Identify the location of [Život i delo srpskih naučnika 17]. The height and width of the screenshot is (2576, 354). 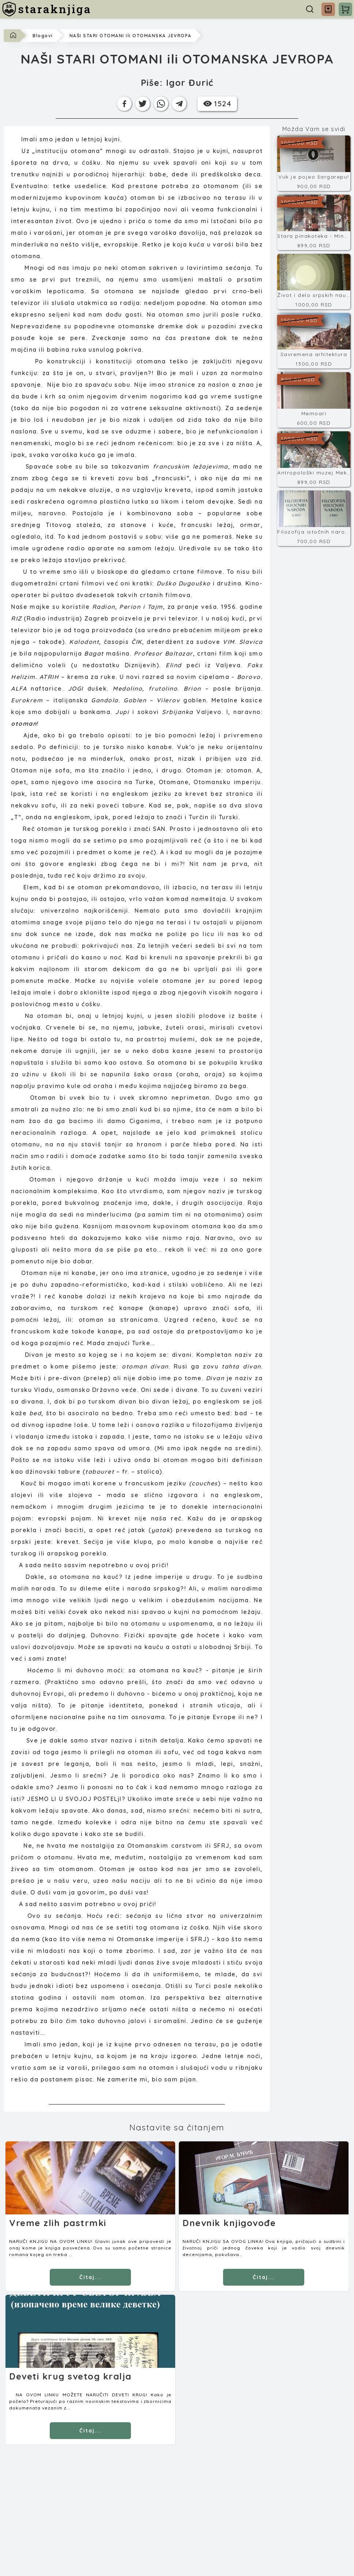
(313, 281).